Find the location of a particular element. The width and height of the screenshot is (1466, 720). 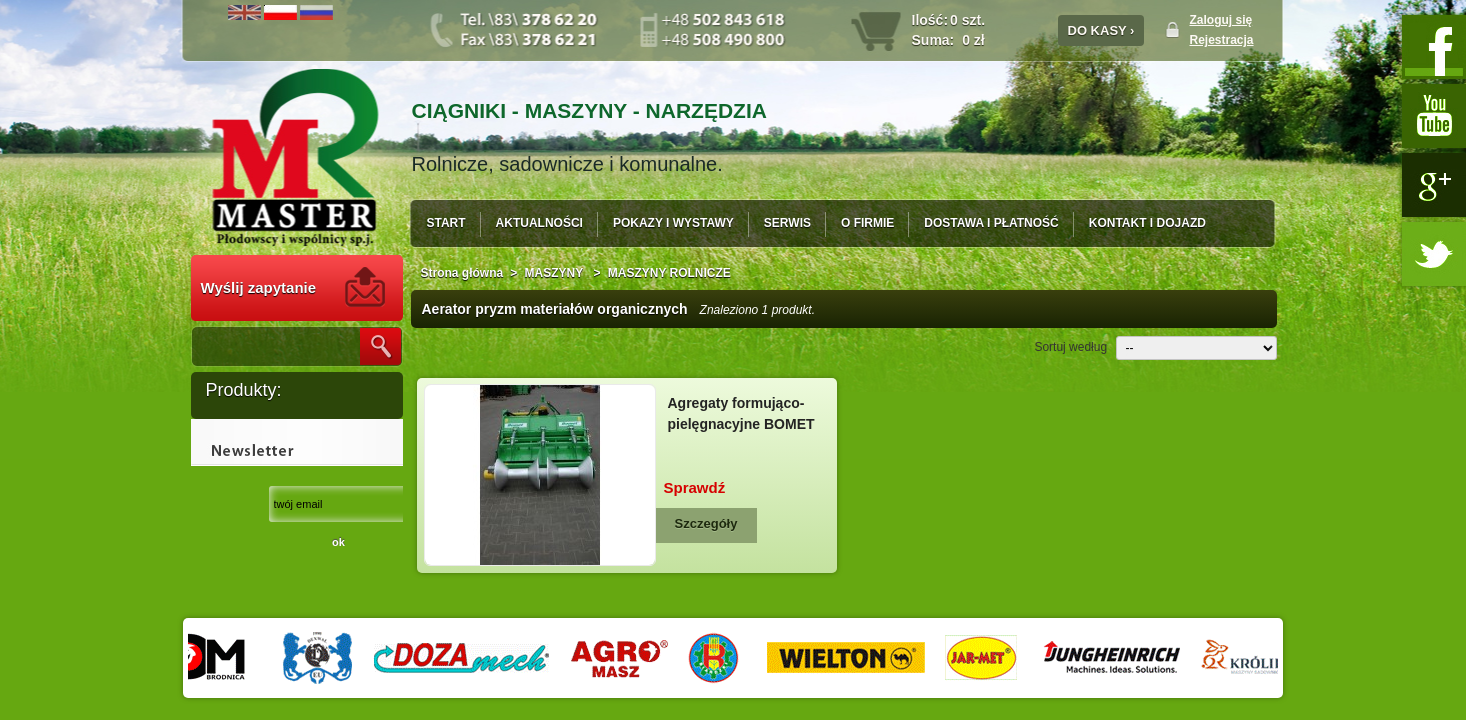

MASZYNY is located at coordinates (556, 273).